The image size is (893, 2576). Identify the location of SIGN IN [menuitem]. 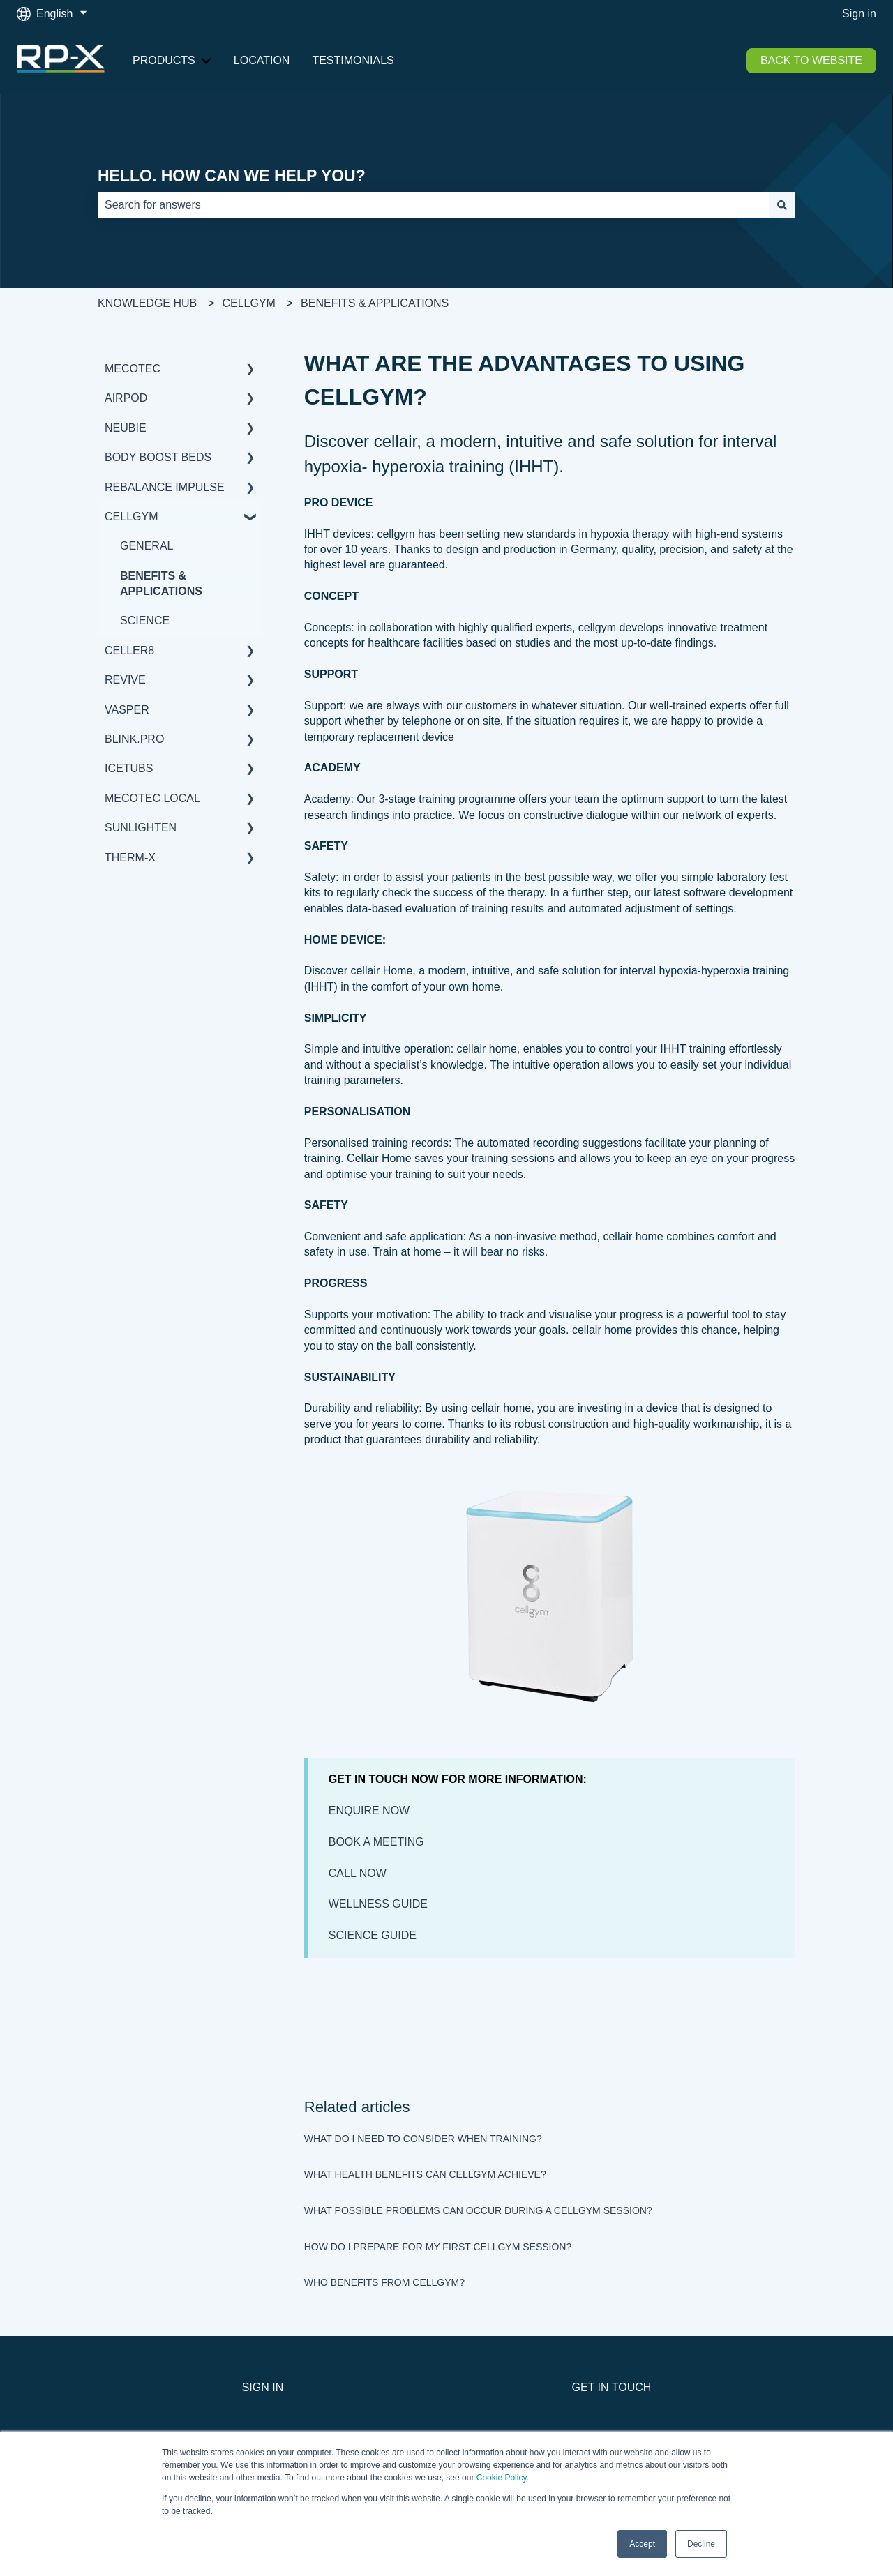
(263, 2387).